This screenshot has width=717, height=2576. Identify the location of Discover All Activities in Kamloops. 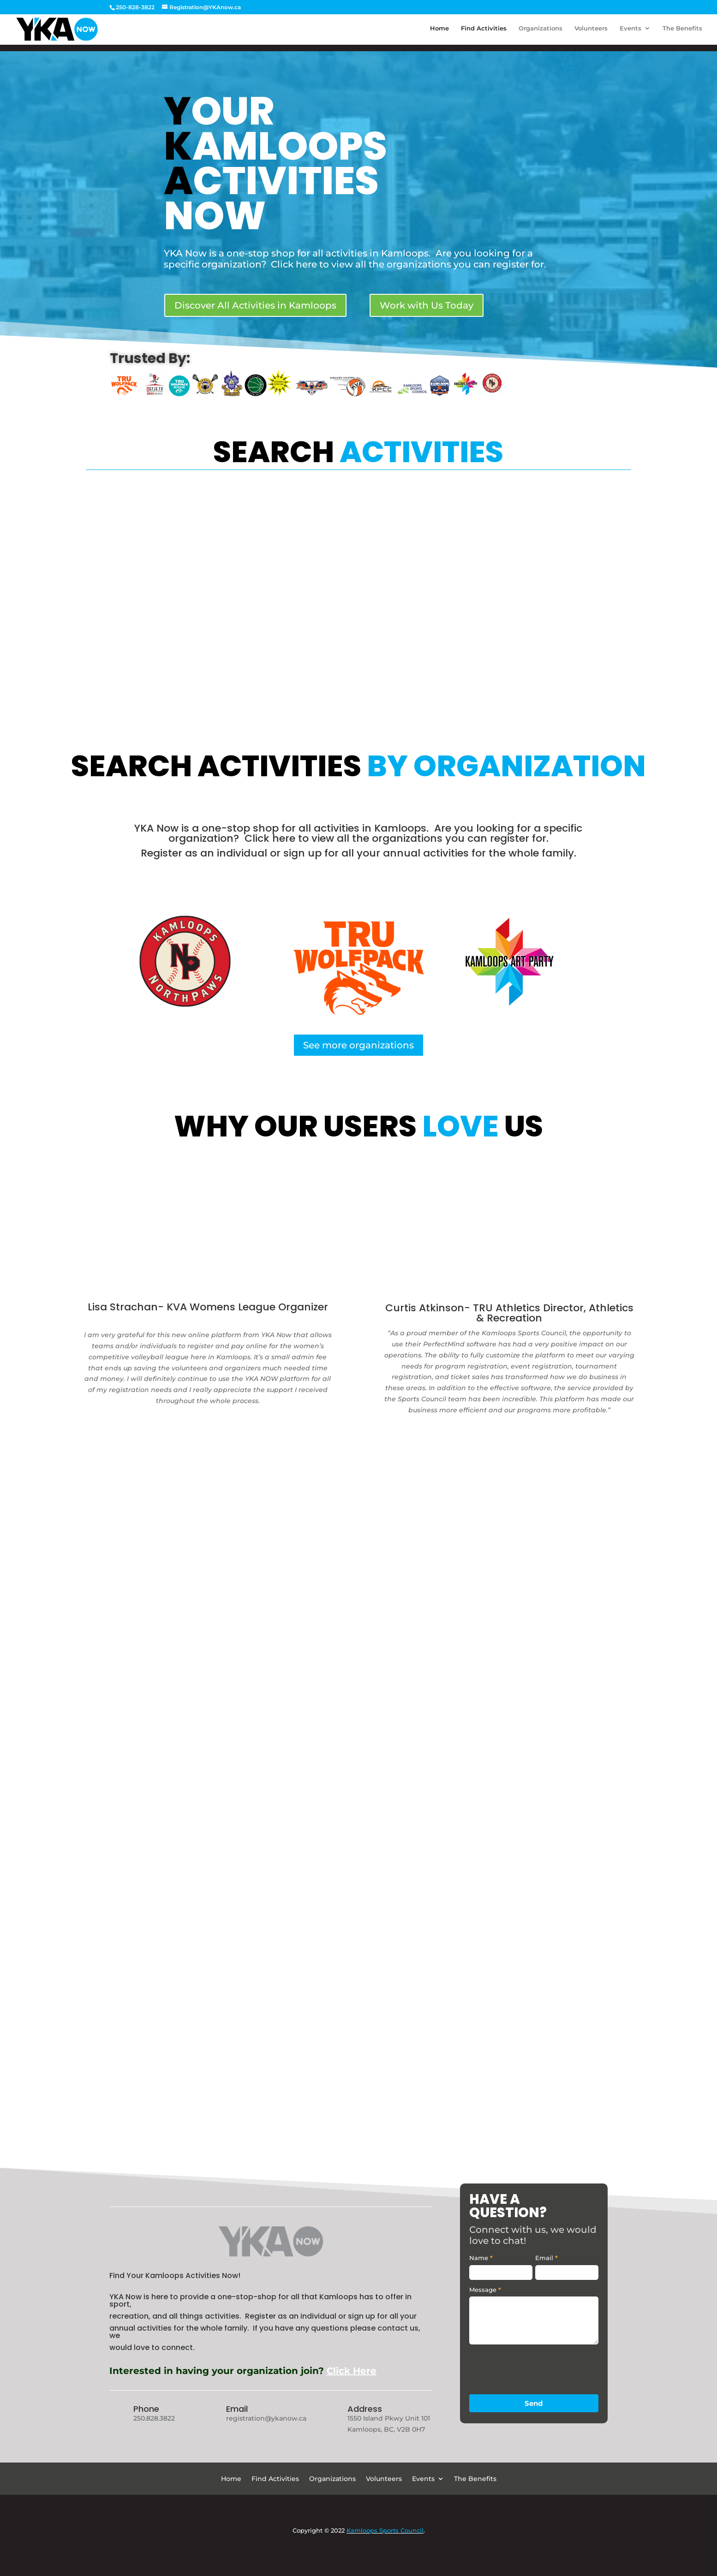
(255, 305).